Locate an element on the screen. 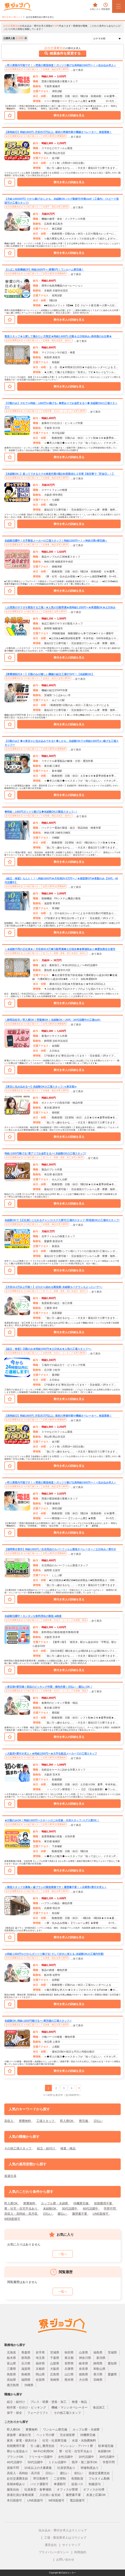  【寮費補助付き！】日勤のみが嬉しい機械の組立工場STAFF！【未経験OK】 is located at coordinates (49, 674).